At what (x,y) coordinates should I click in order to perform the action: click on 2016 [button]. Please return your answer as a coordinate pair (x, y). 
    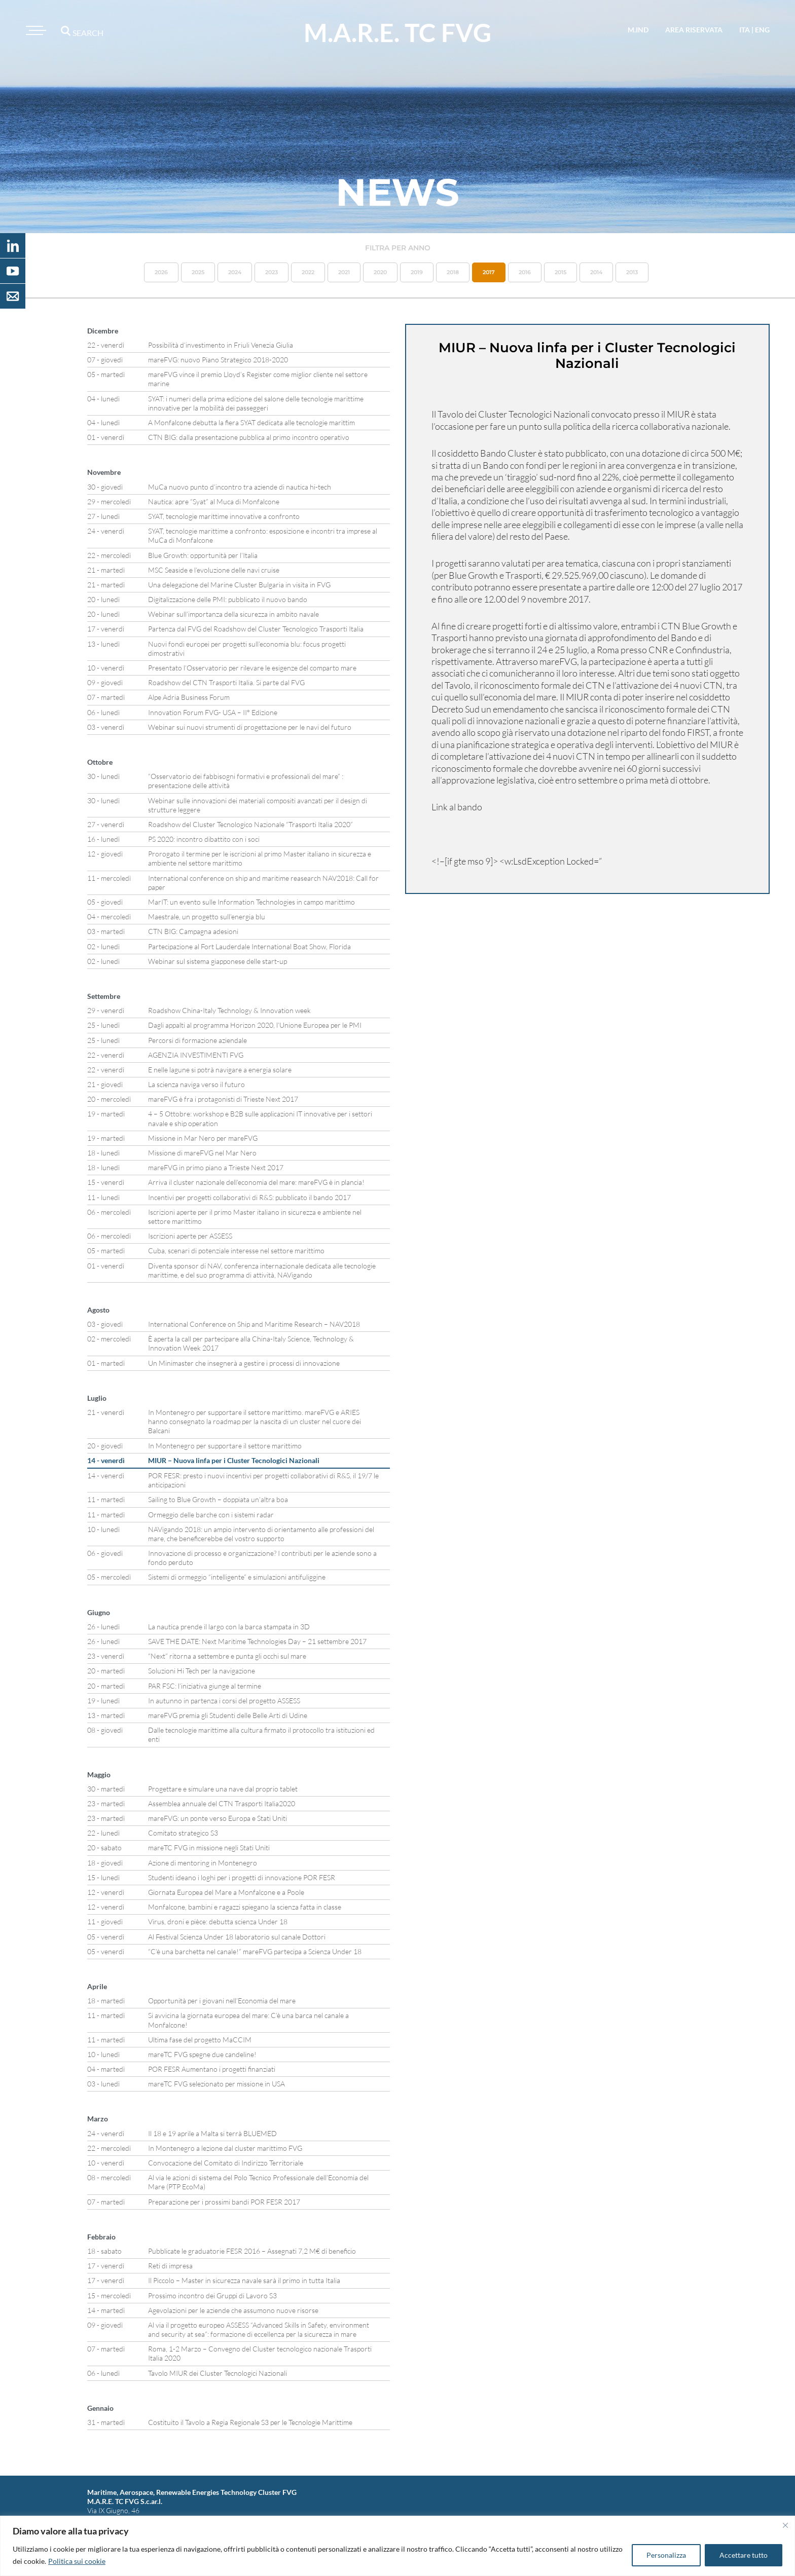
    Looking at the image, I should click on (525, 272).